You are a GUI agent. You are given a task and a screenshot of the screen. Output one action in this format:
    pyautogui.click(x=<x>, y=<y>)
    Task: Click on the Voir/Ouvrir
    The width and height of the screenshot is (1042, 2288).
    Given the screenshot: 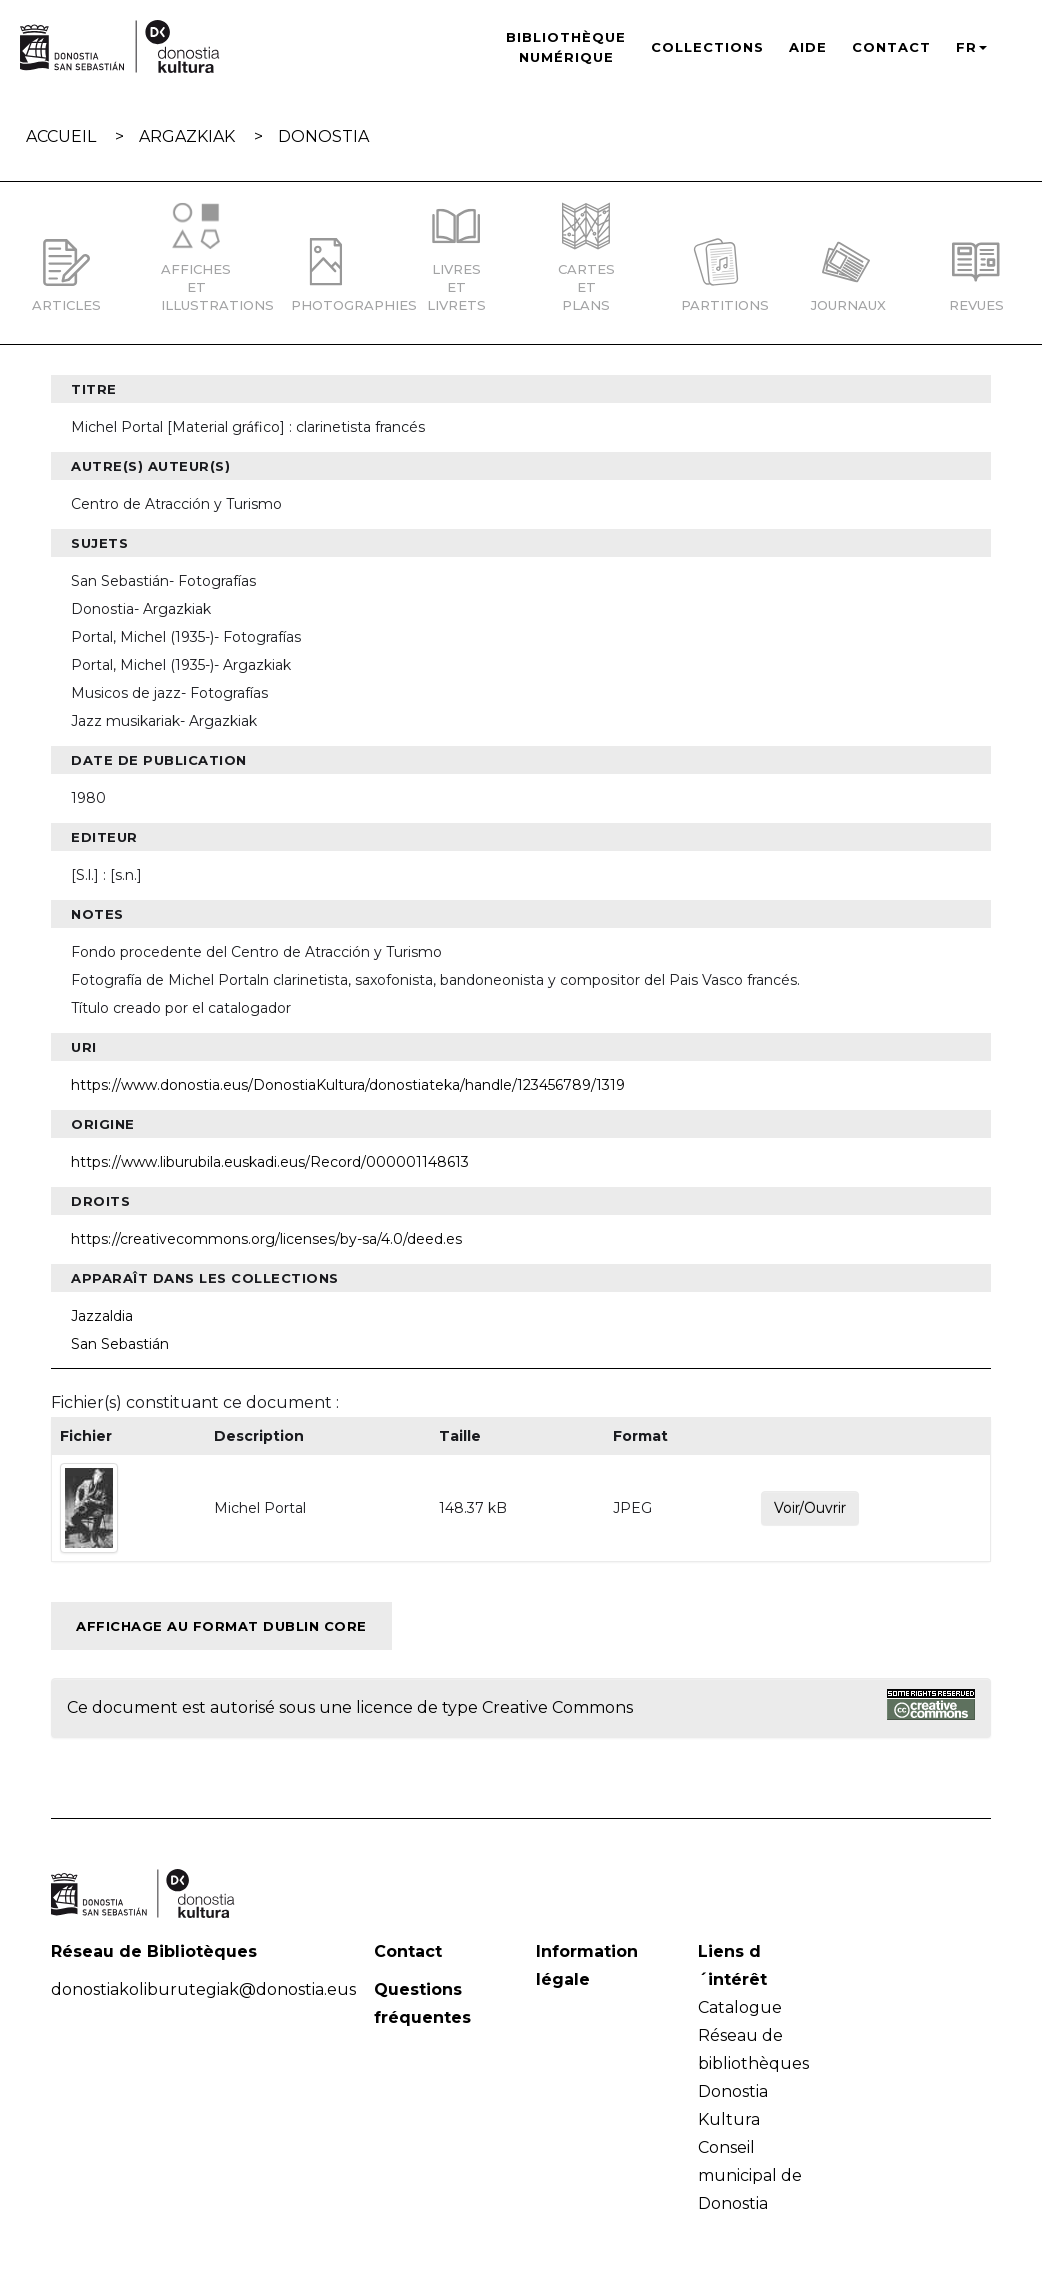 What is the action you would take?
    pyautogui.click(x=810, y=1508)
    